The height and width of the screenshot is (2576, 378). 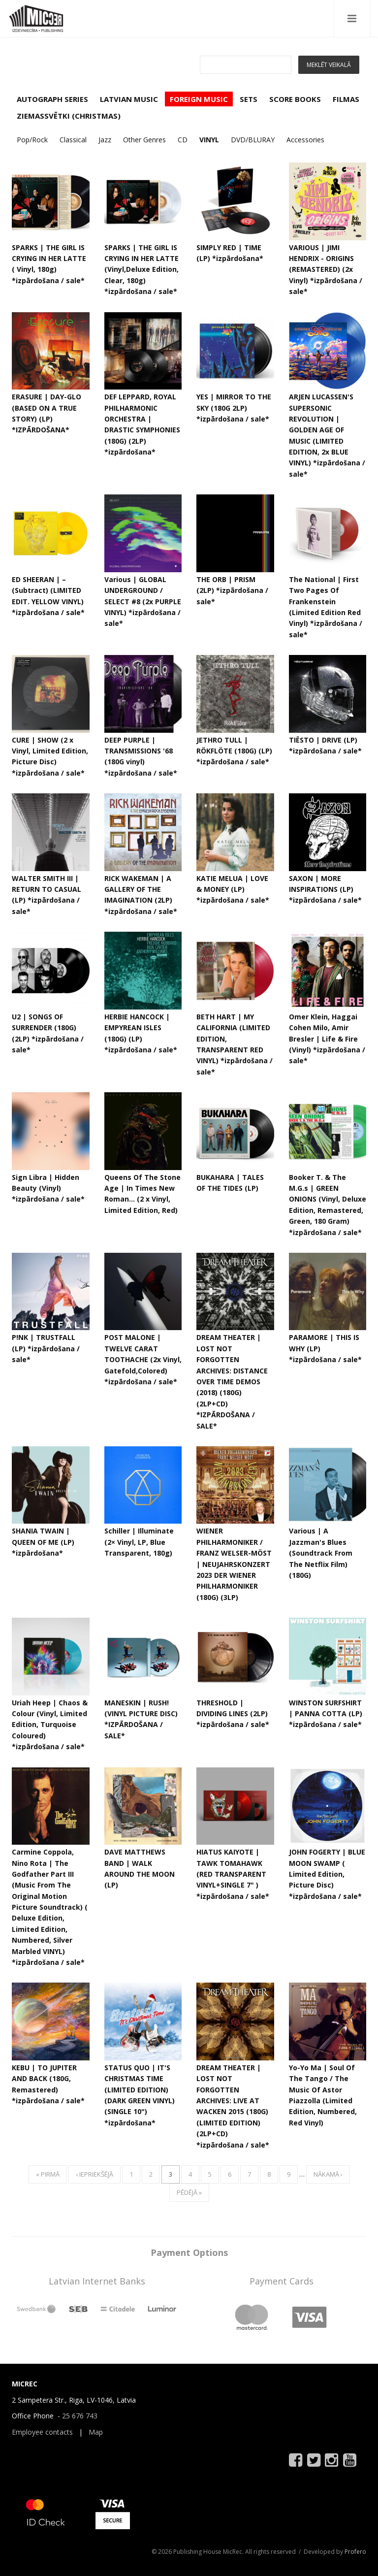 I want to click on SETS, so click(x=248, y=99).